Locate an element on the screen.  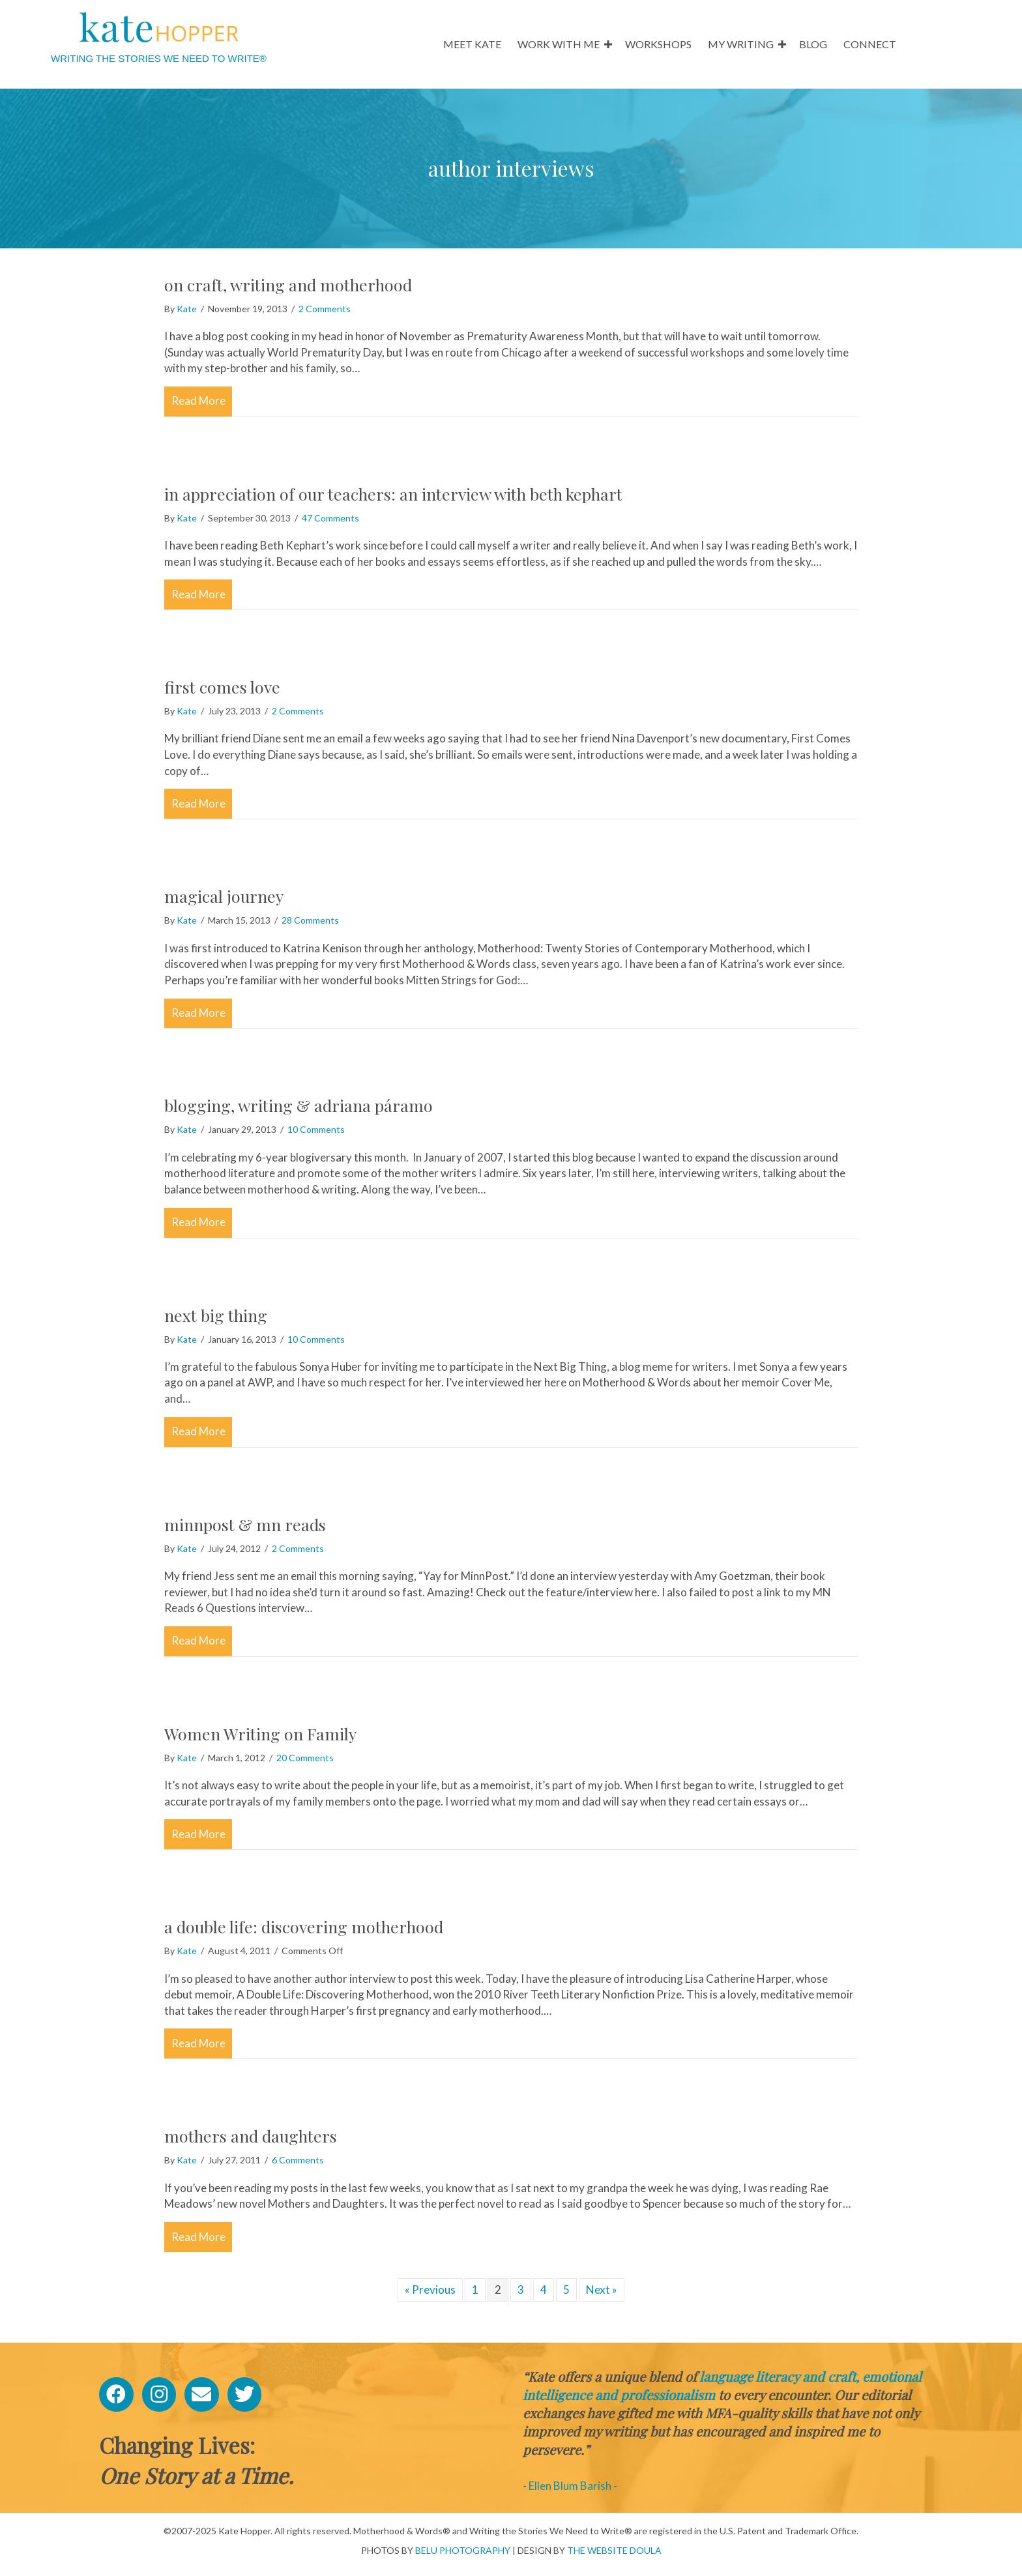
on craft, writing and motherhood is located at coordinates (288, 284).